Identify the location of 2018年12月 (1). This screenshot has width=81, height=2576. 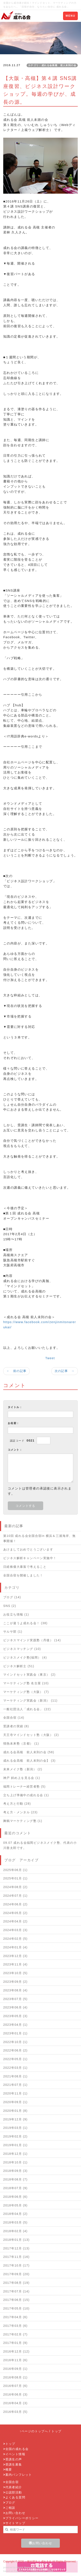
(15, 2153).